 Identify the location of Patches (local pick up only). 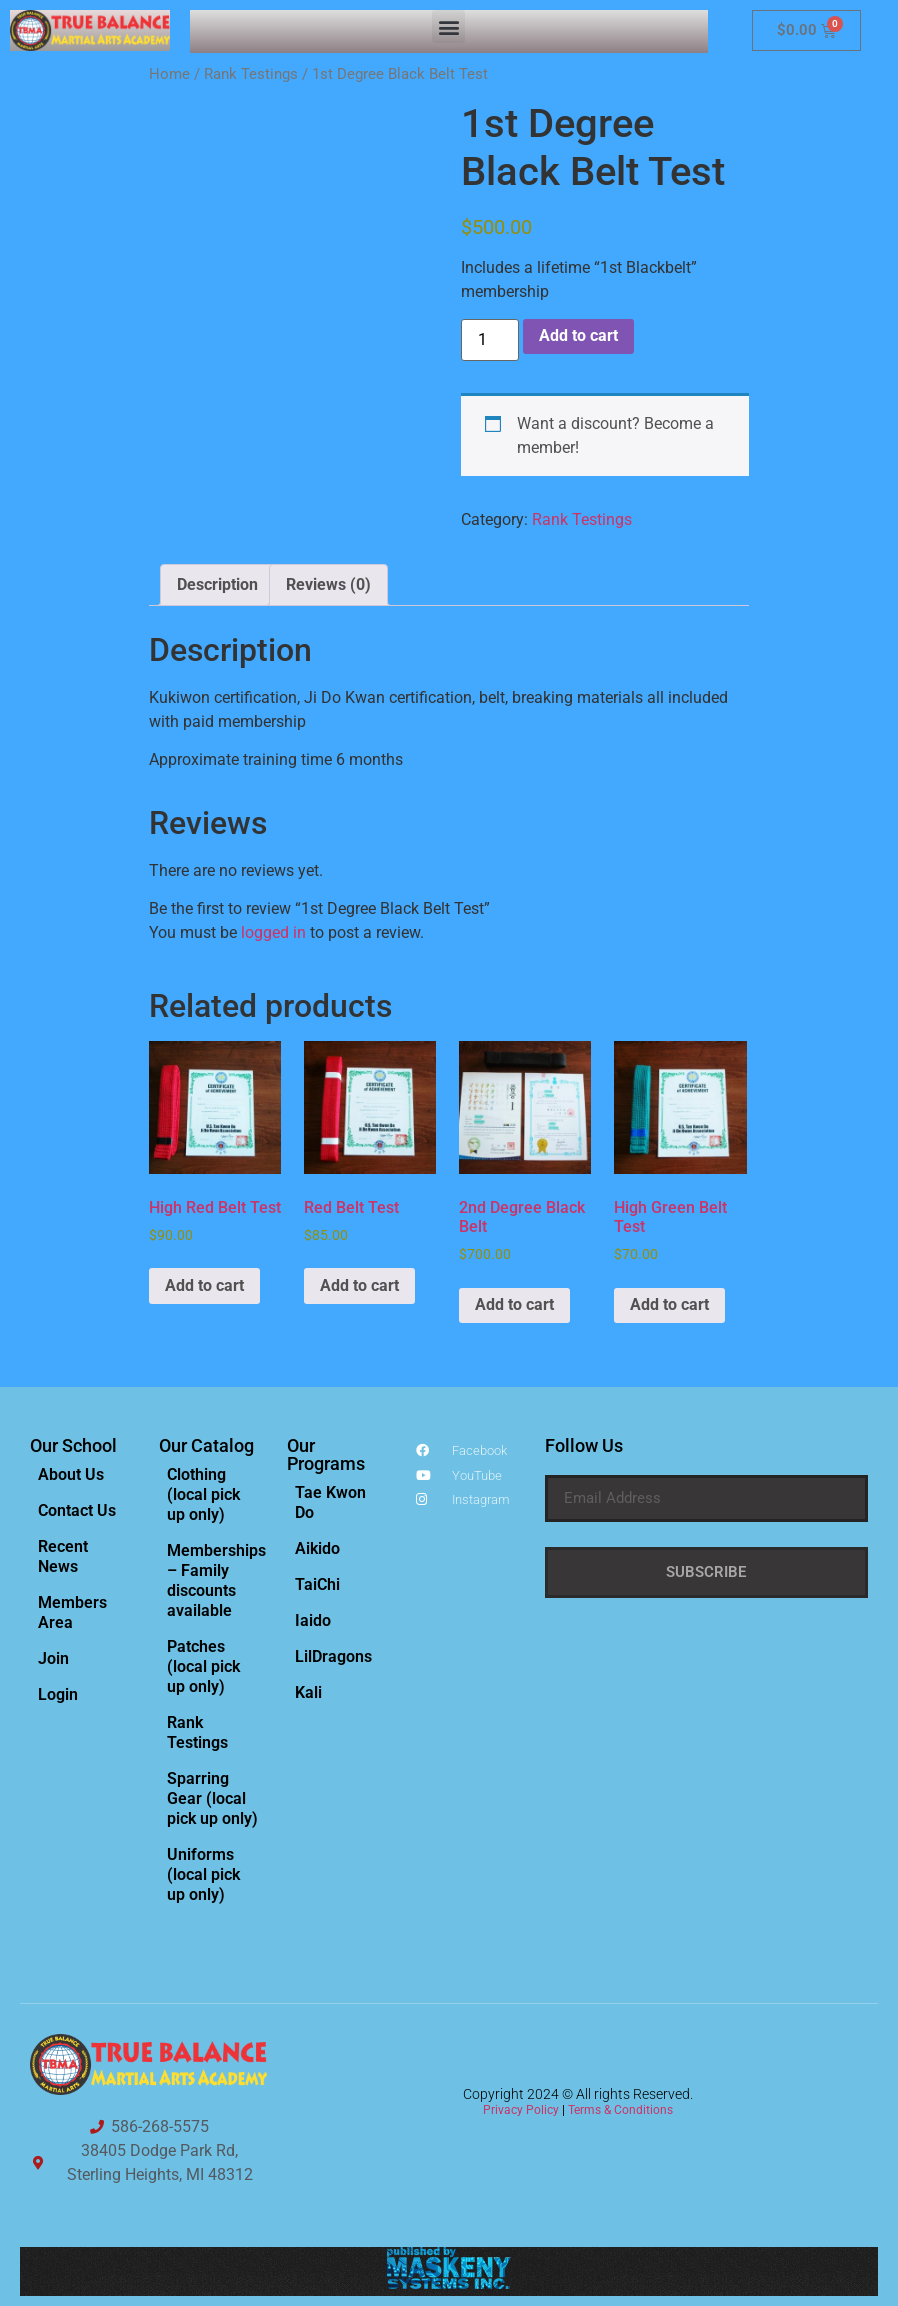
(203, 1666).